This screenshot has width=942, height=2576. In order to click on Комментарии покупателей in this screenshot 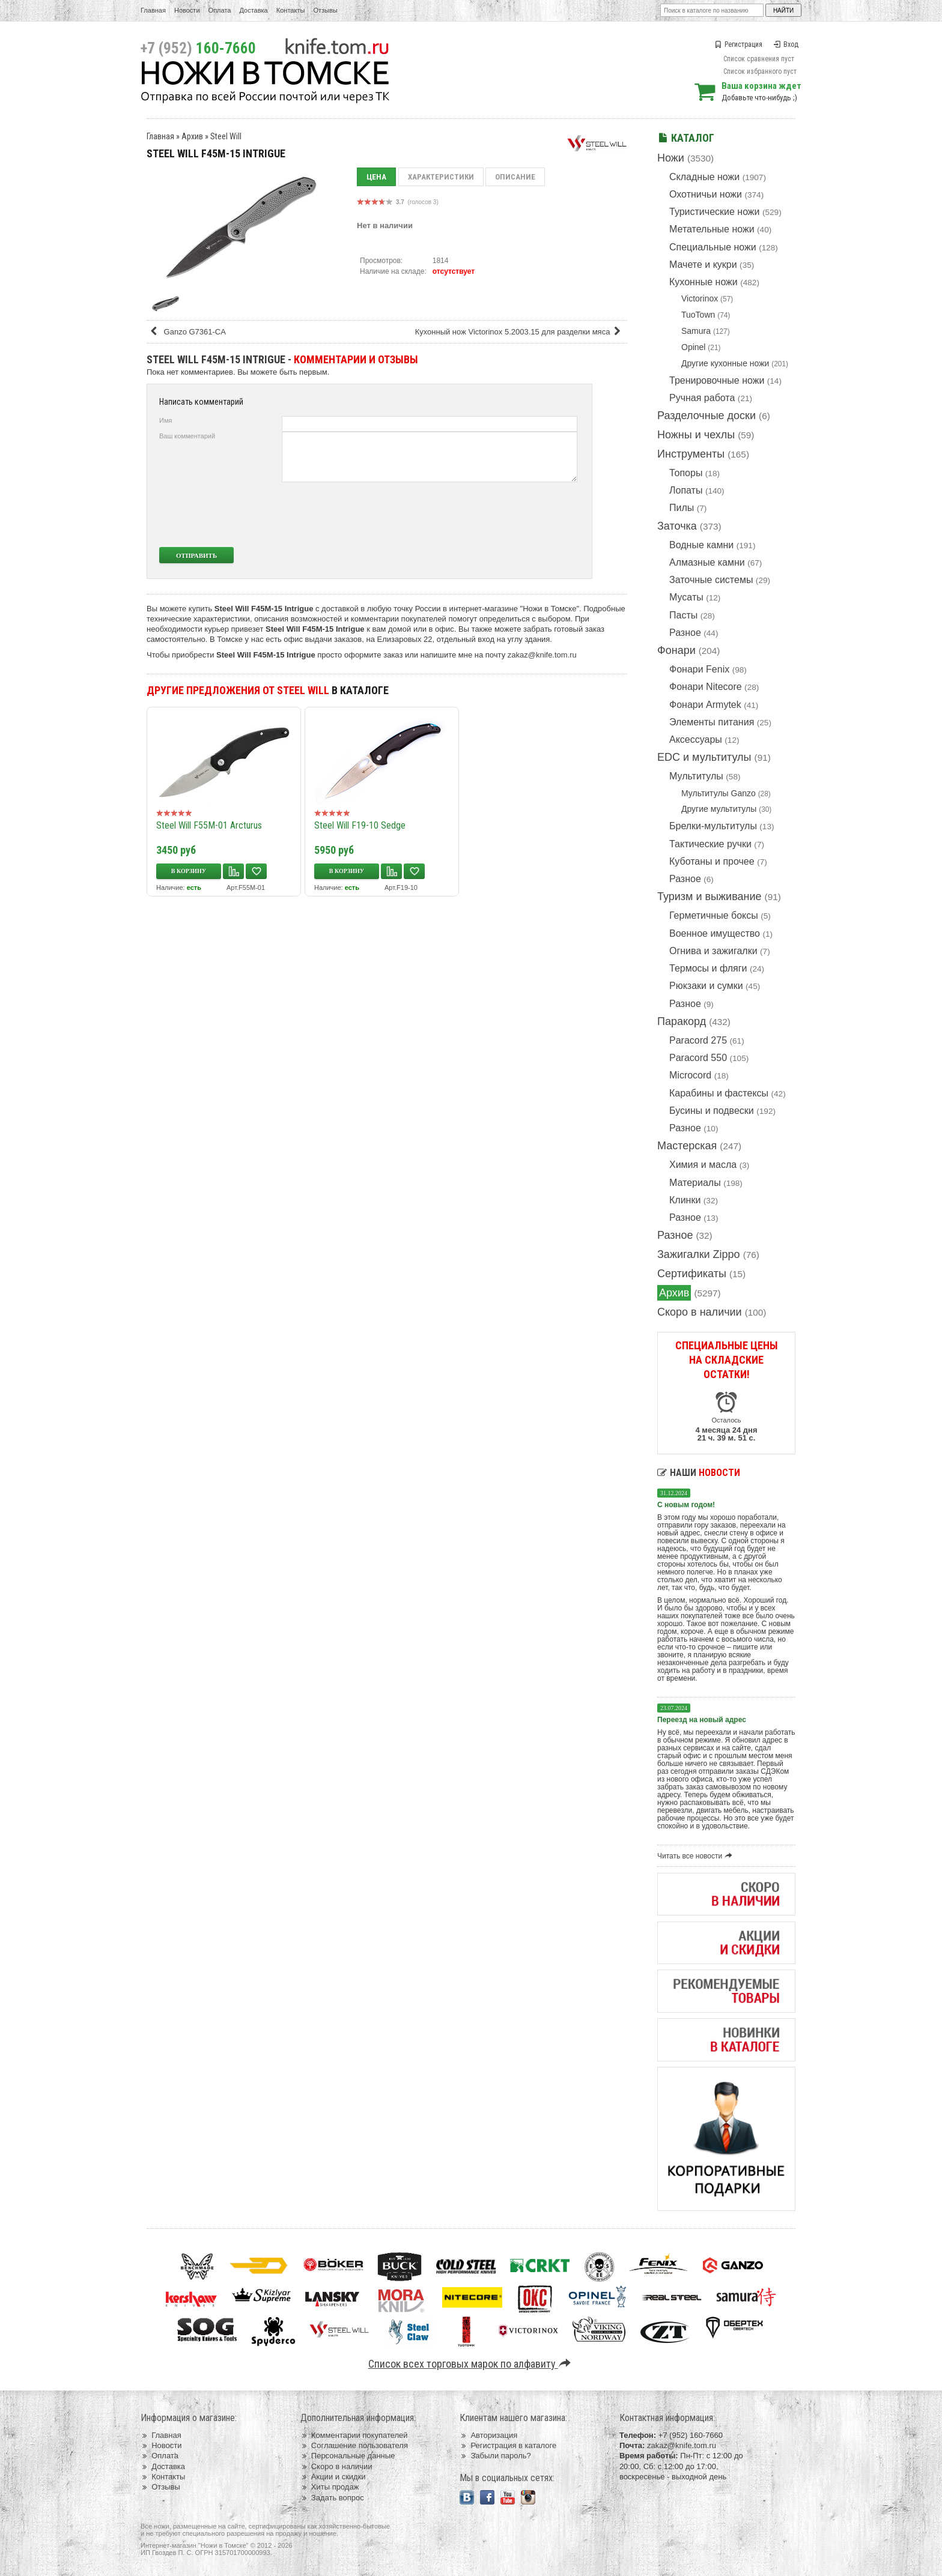, I will do `click(354, 2435)`.